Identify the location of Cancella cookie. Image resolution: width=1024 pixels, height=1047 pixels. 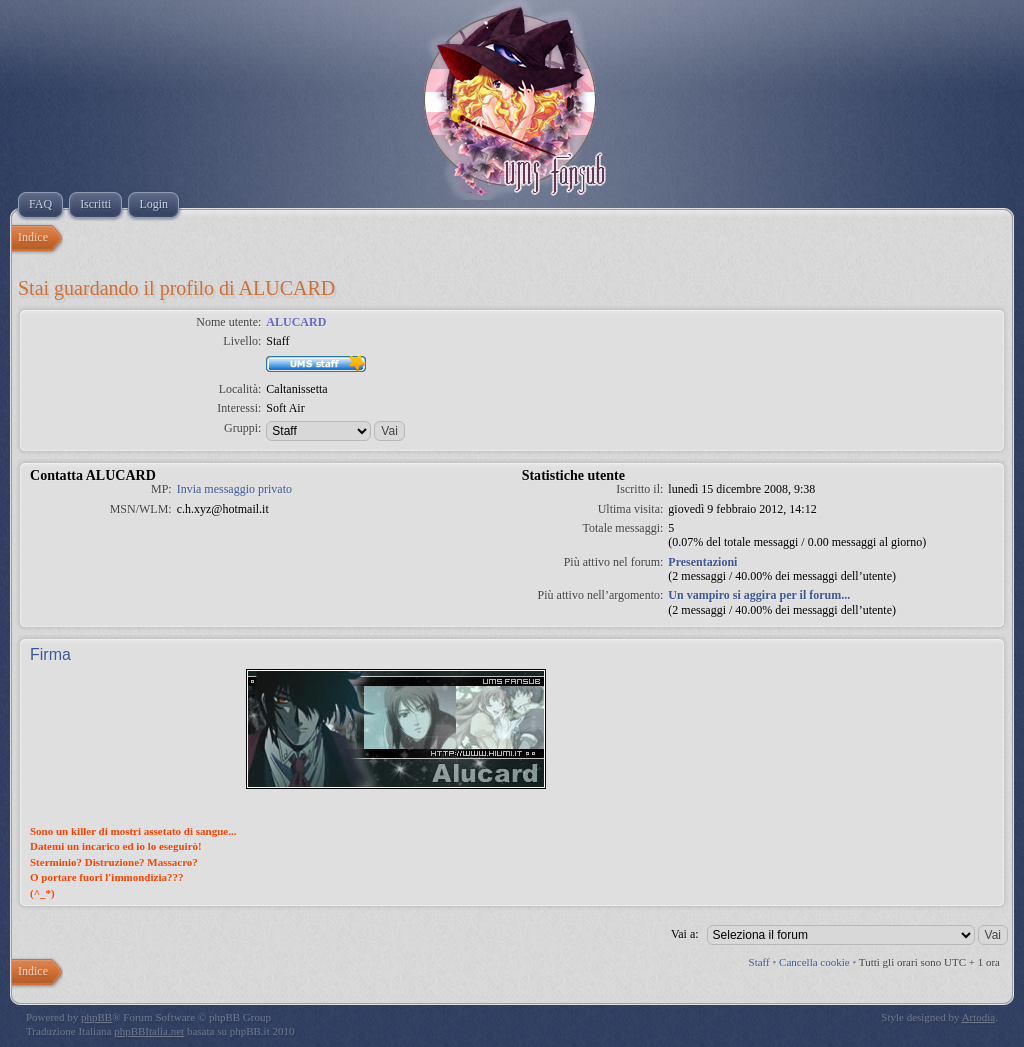
(814, 962).